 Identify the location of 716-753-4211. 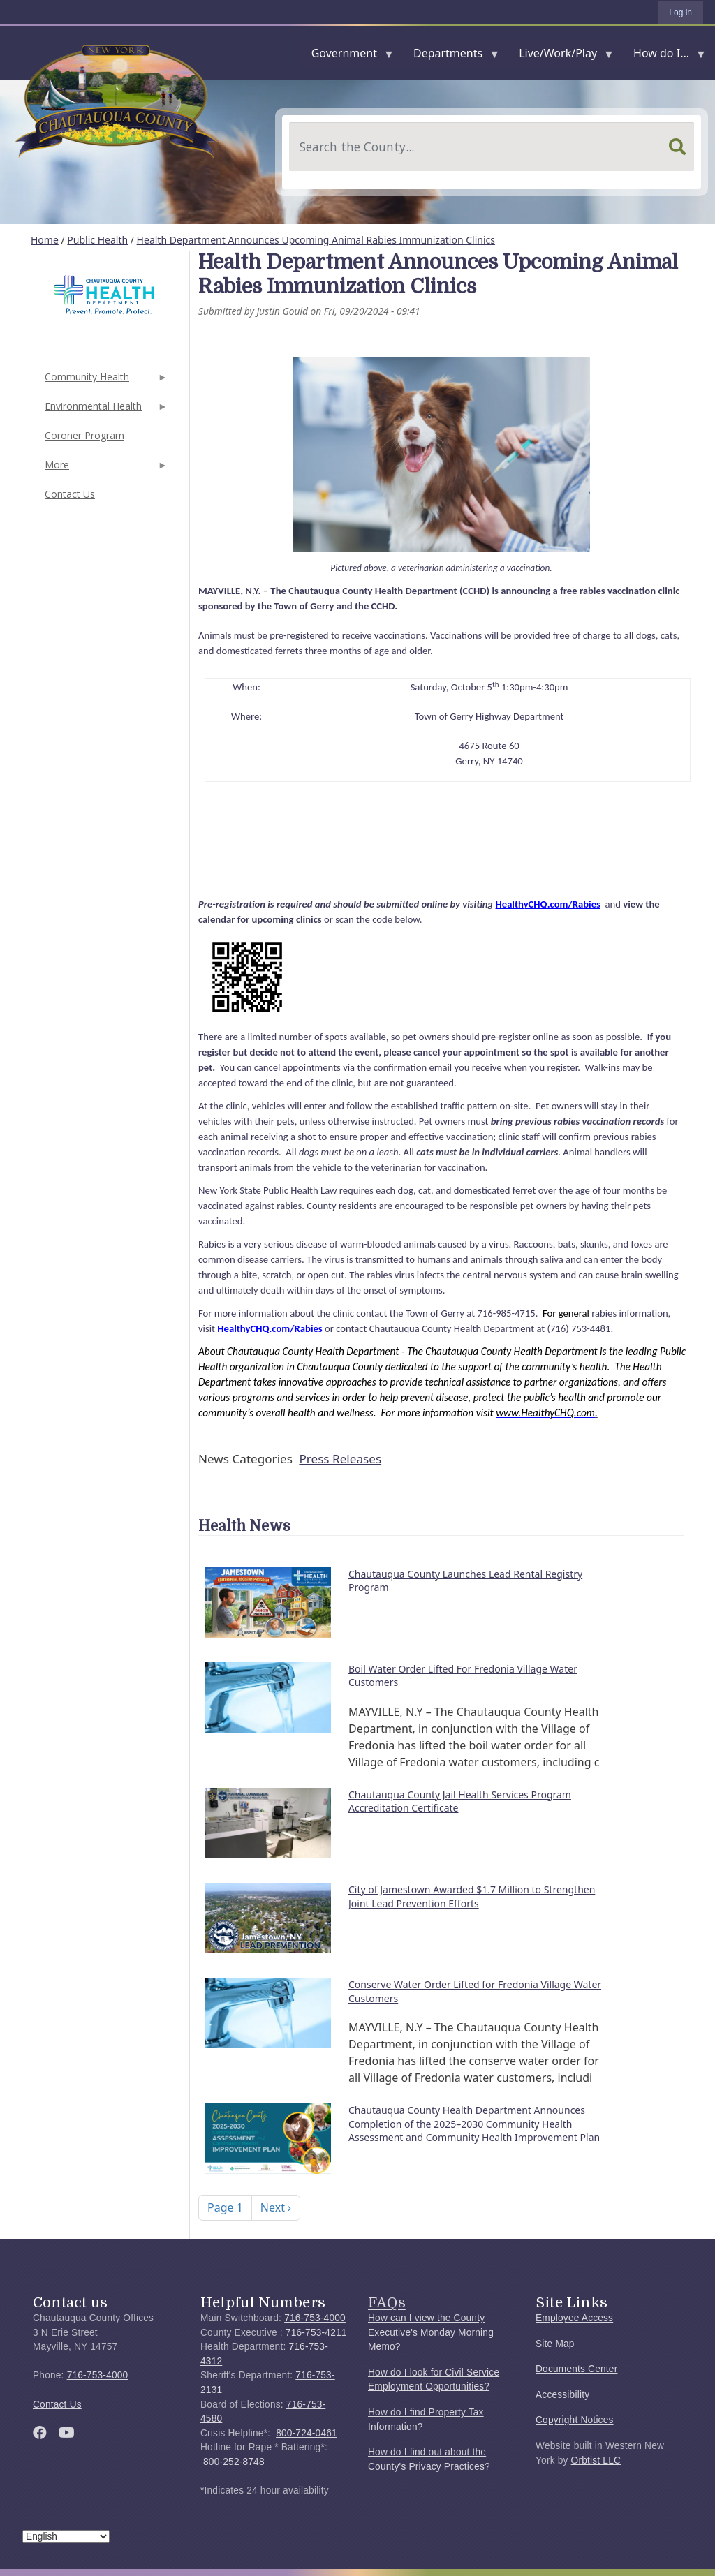
(316, 2332).